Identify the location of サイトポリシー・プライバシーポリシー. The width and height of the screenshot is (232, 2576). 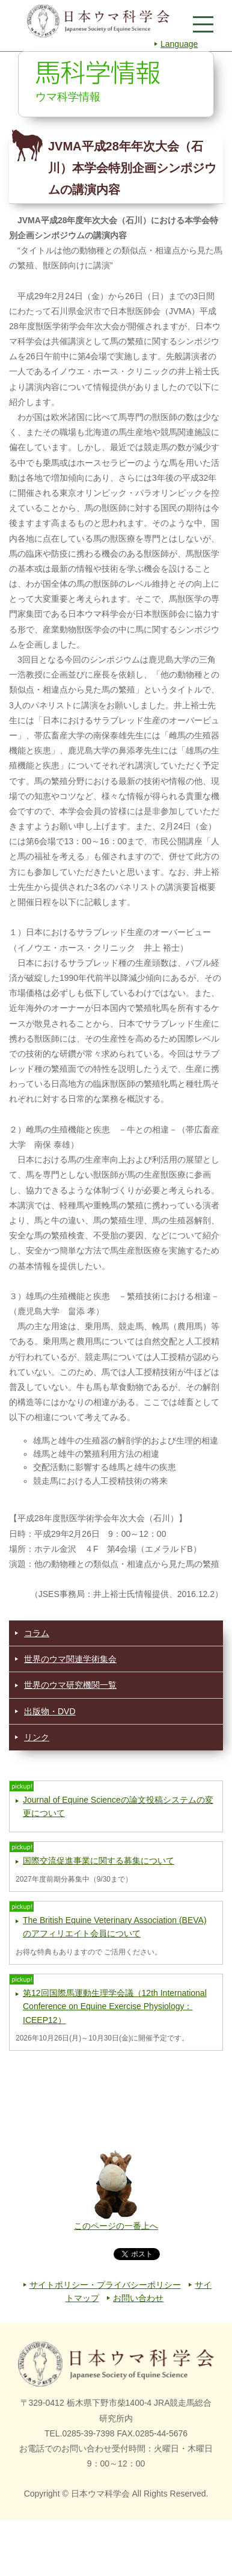
(105, 2285).